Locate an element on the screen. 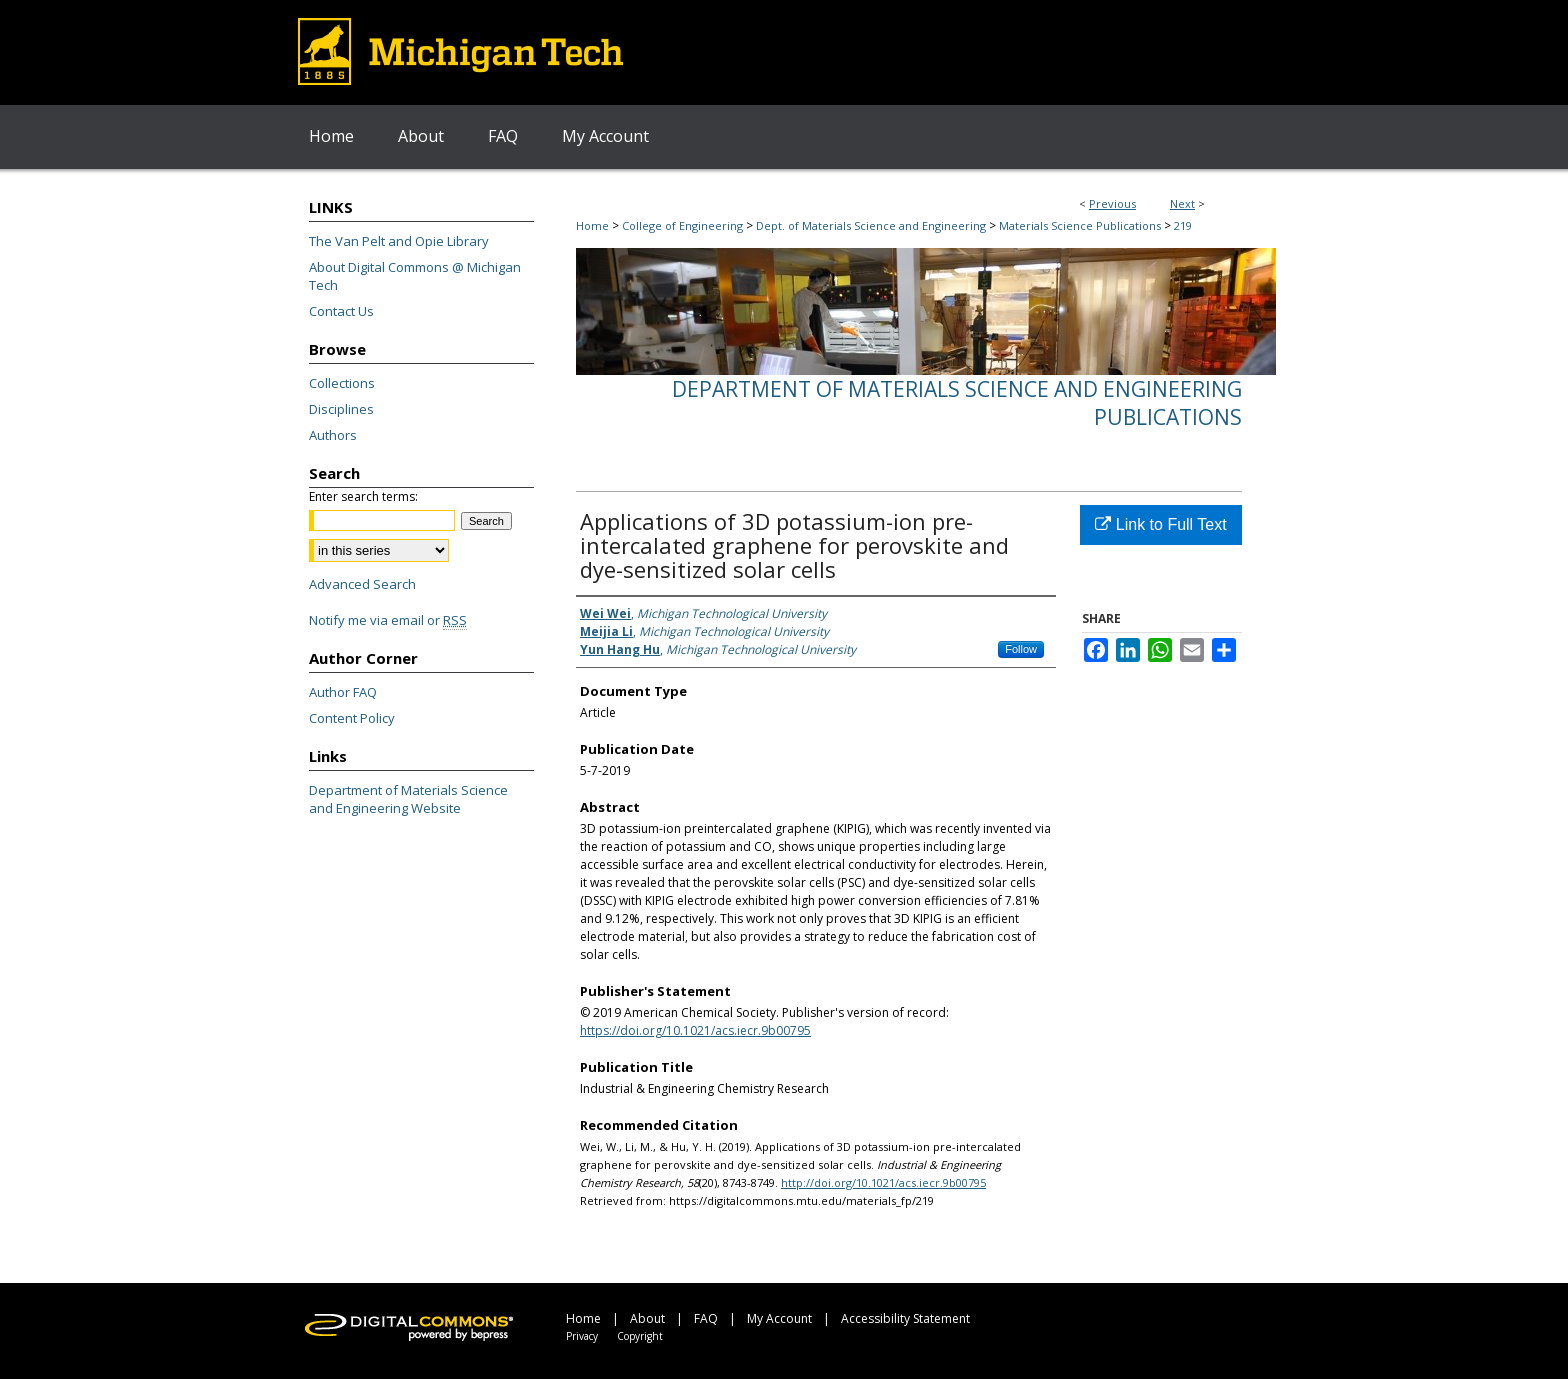 Image resolution: width=1568 pixels, height=1379 pixels. Notify me via email or is located at coordinates (388, 620).